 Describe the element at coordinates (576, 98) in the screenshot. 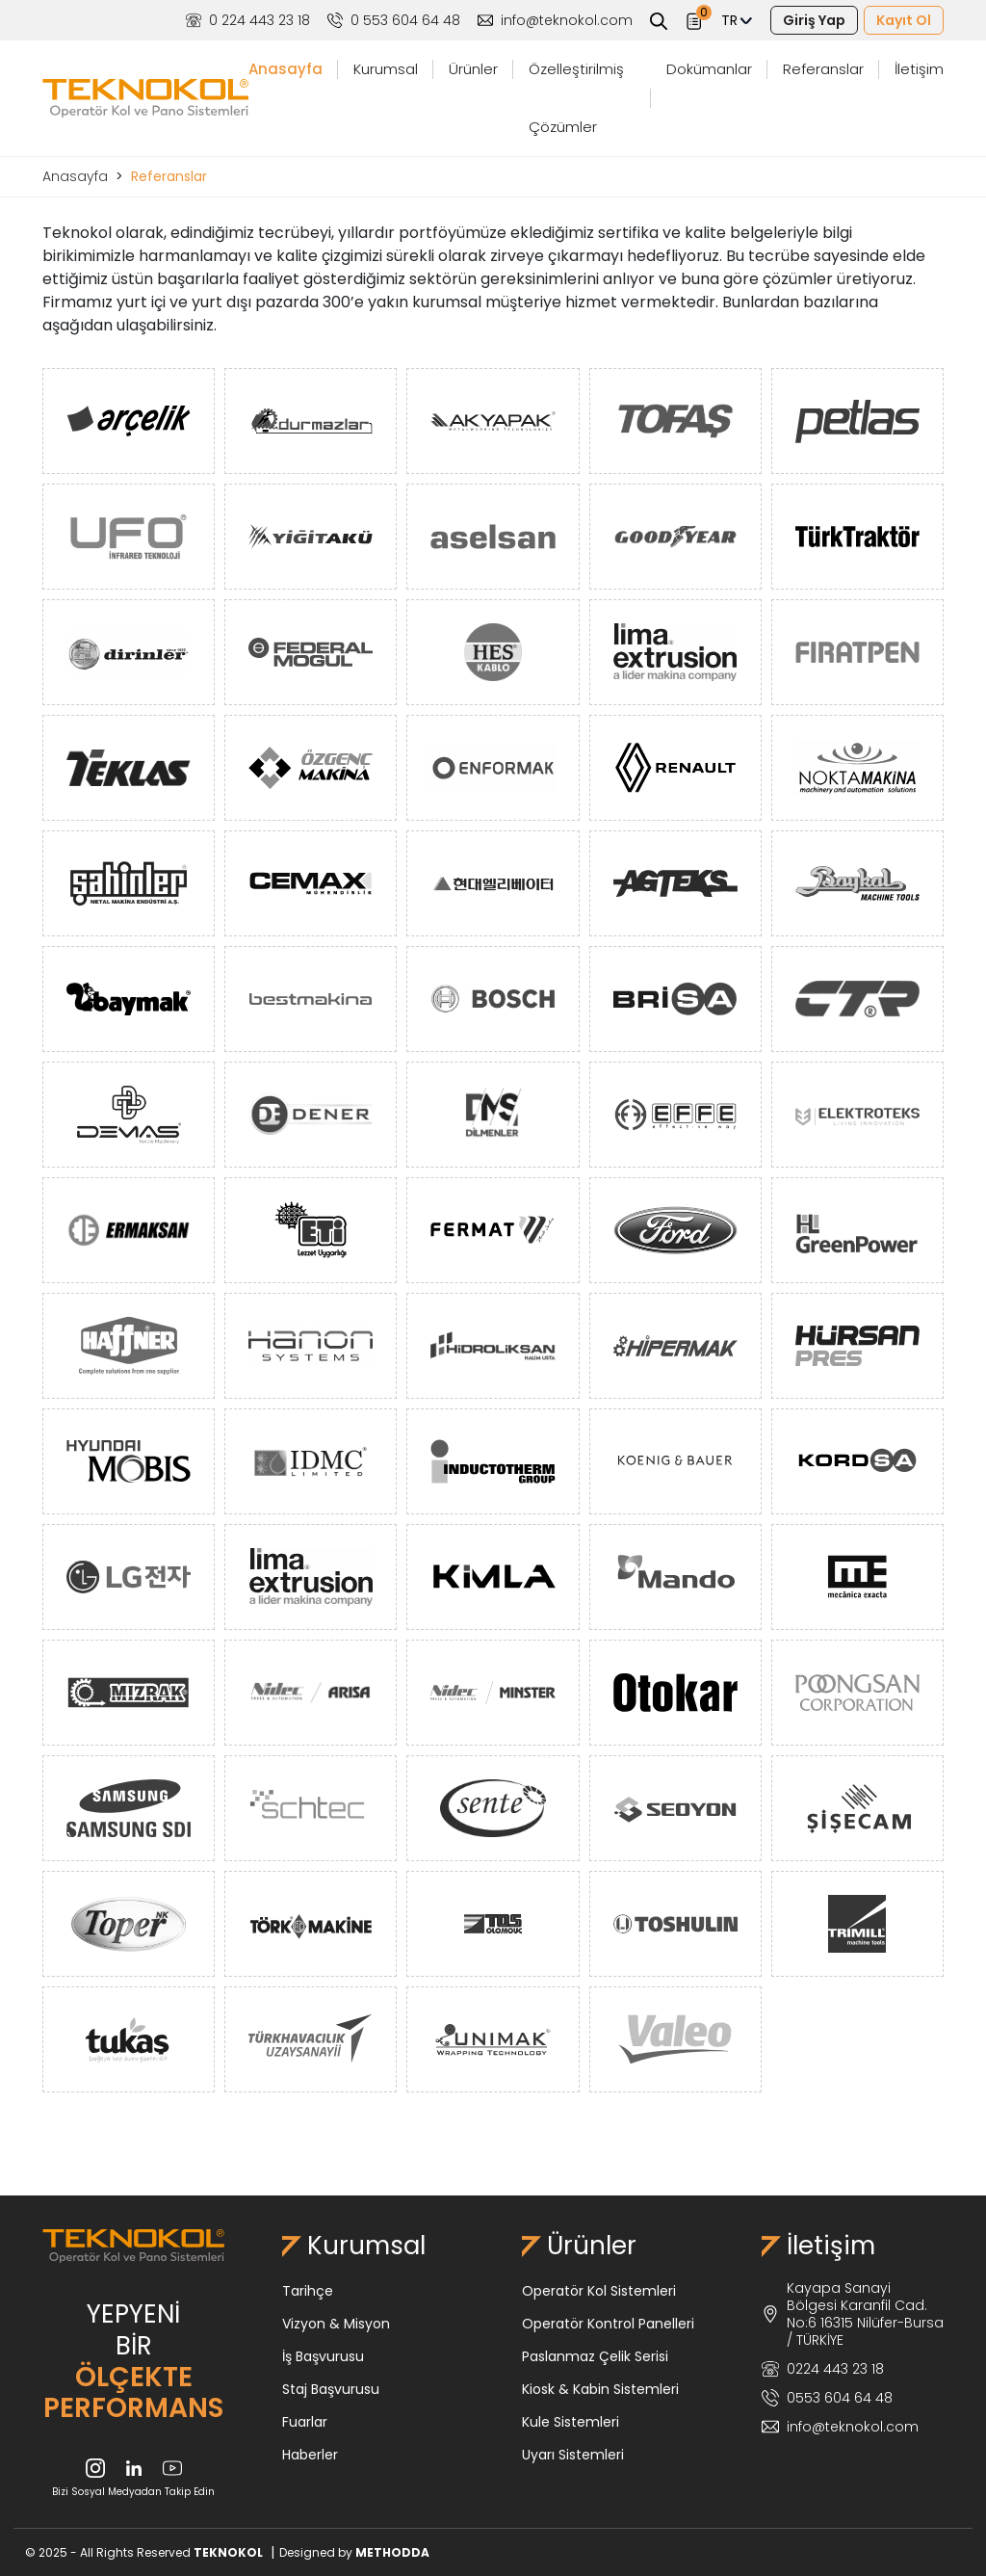

I see `Özelleştirilmiş Çözümler` at that location.